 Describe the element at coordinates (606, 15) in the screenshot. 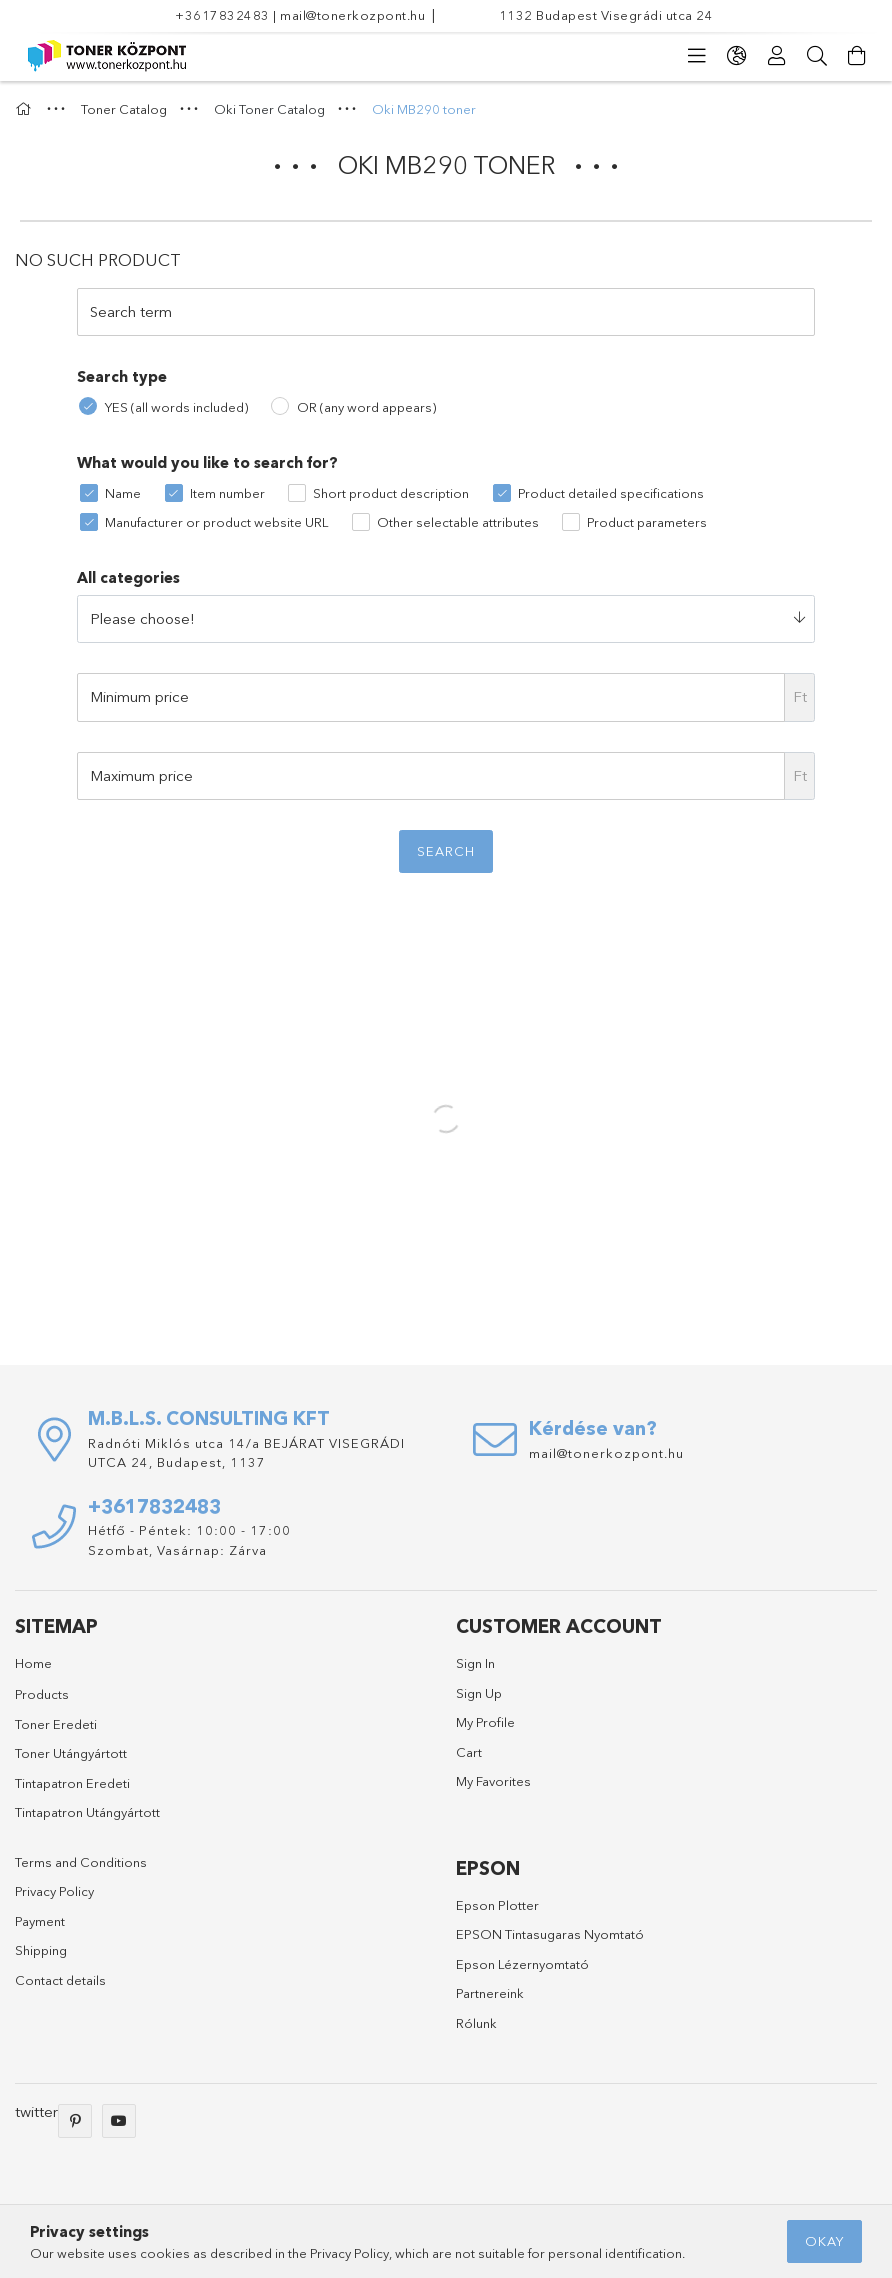

I see `1132 Budapest Visegrádi utca 24` at that location.